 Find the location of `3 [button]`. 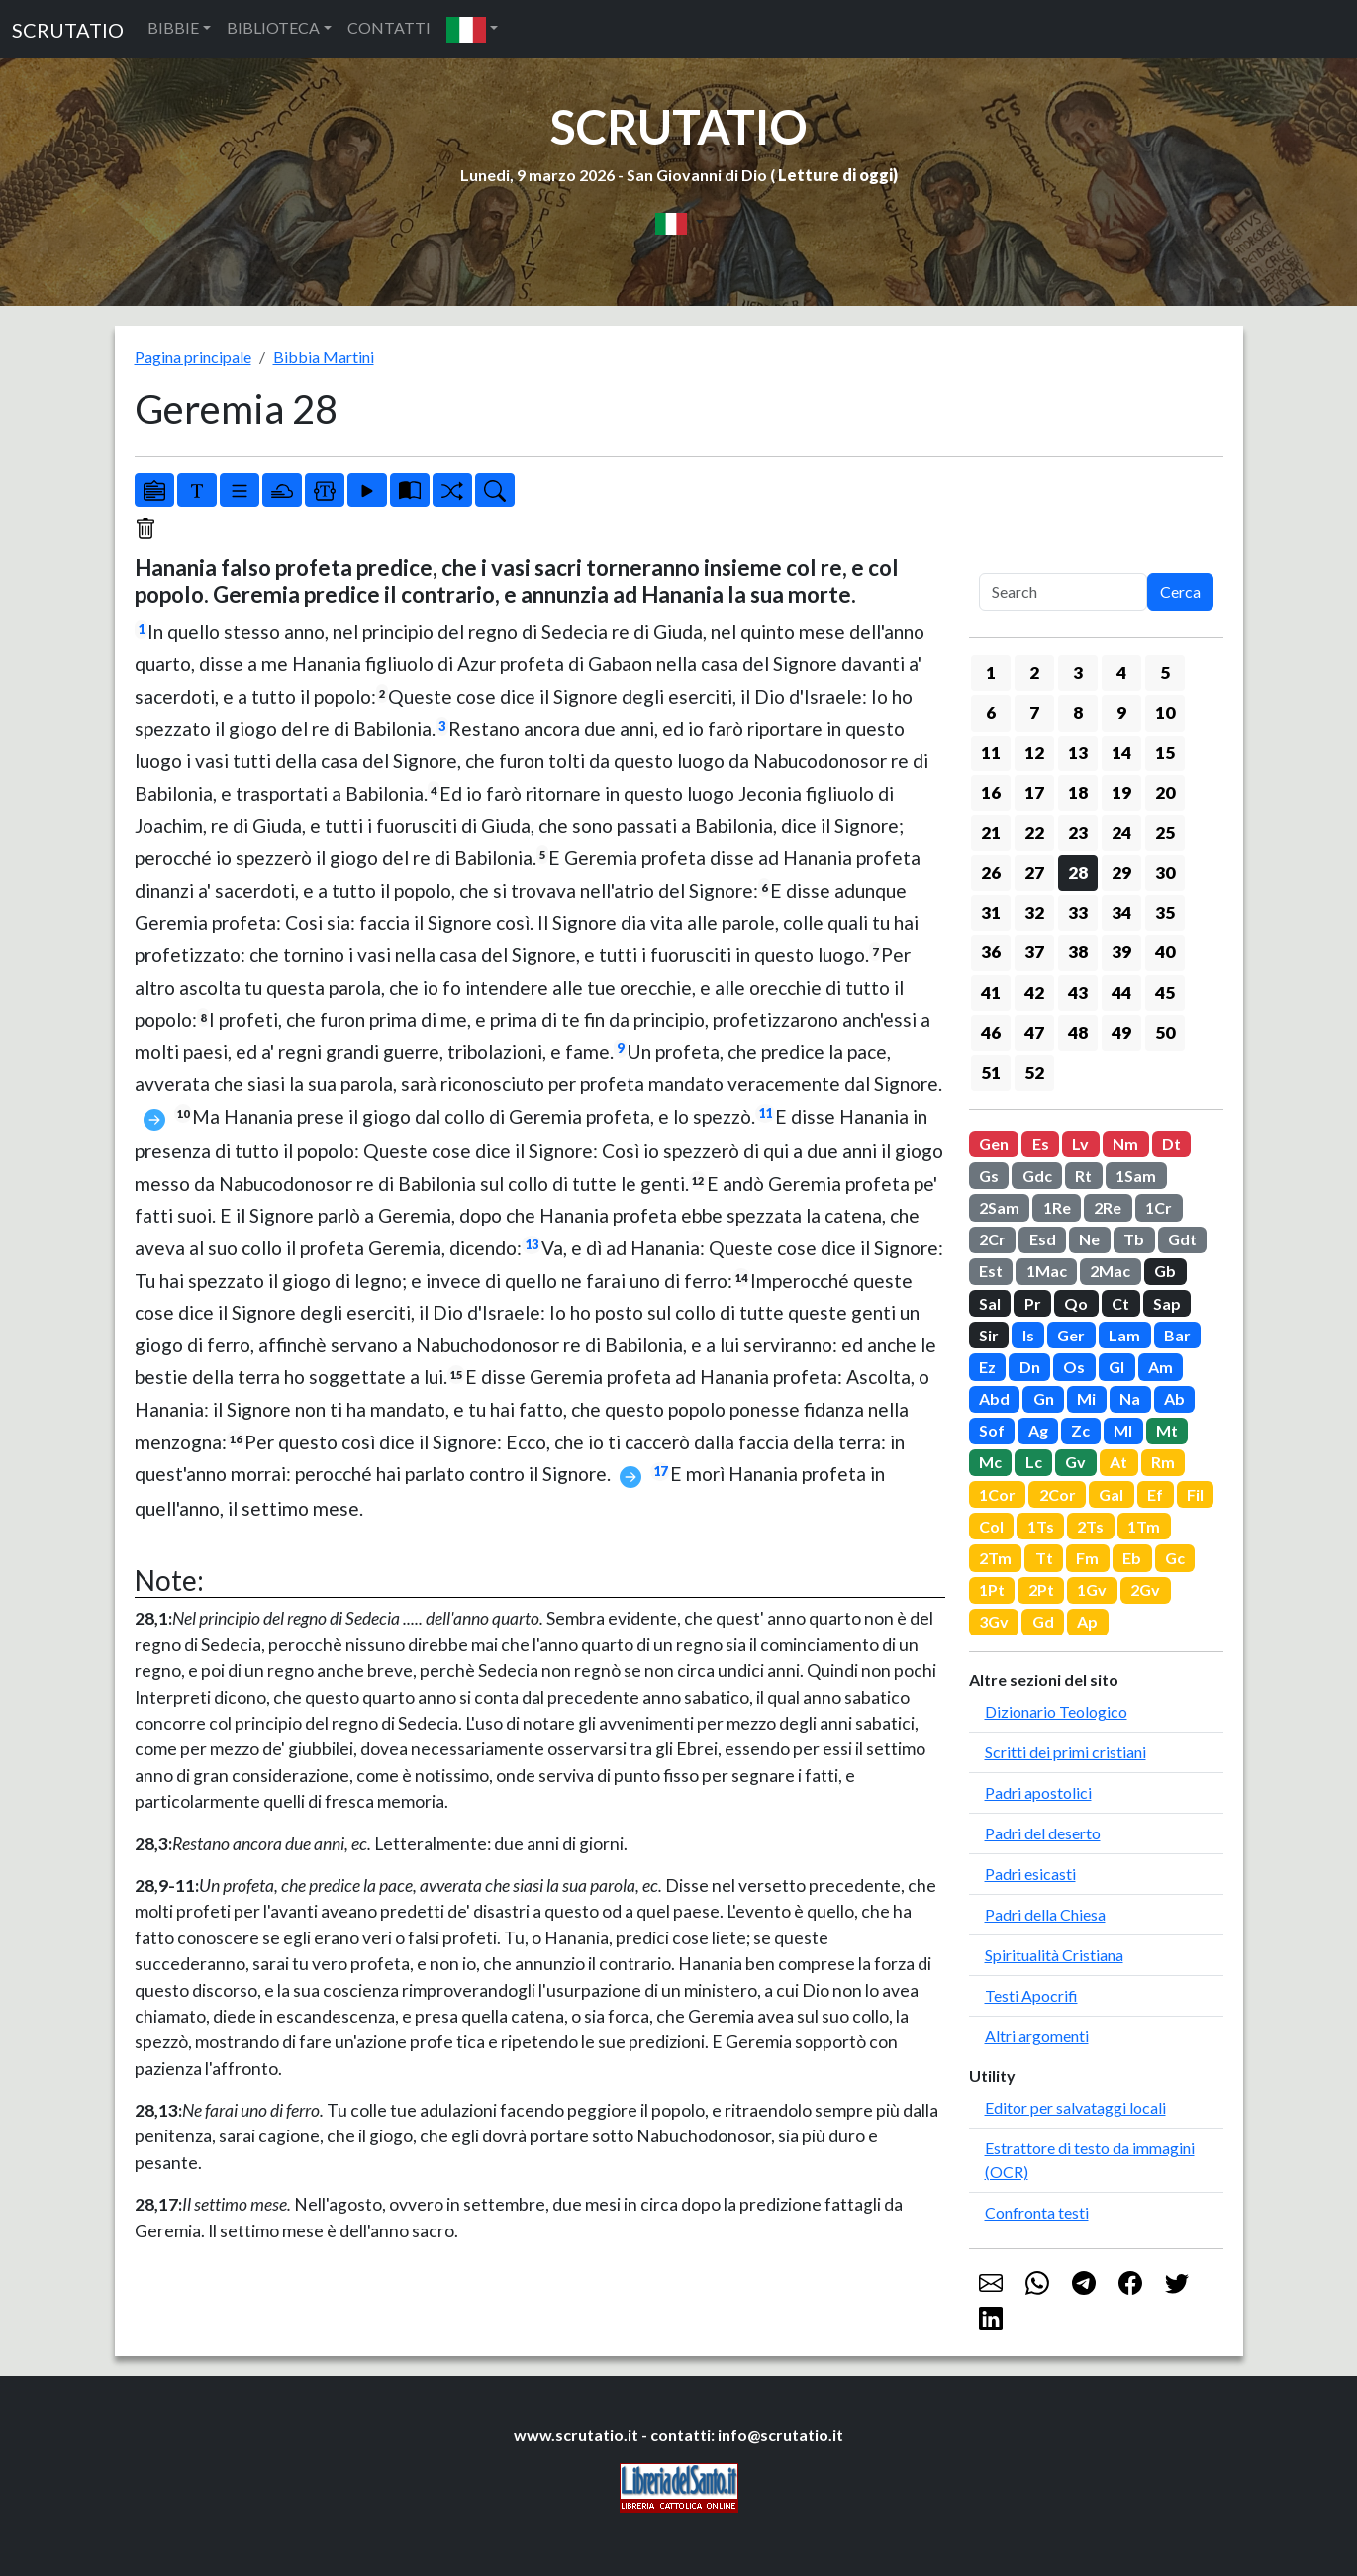

3 [button] is located at coordinates (1078, 672).